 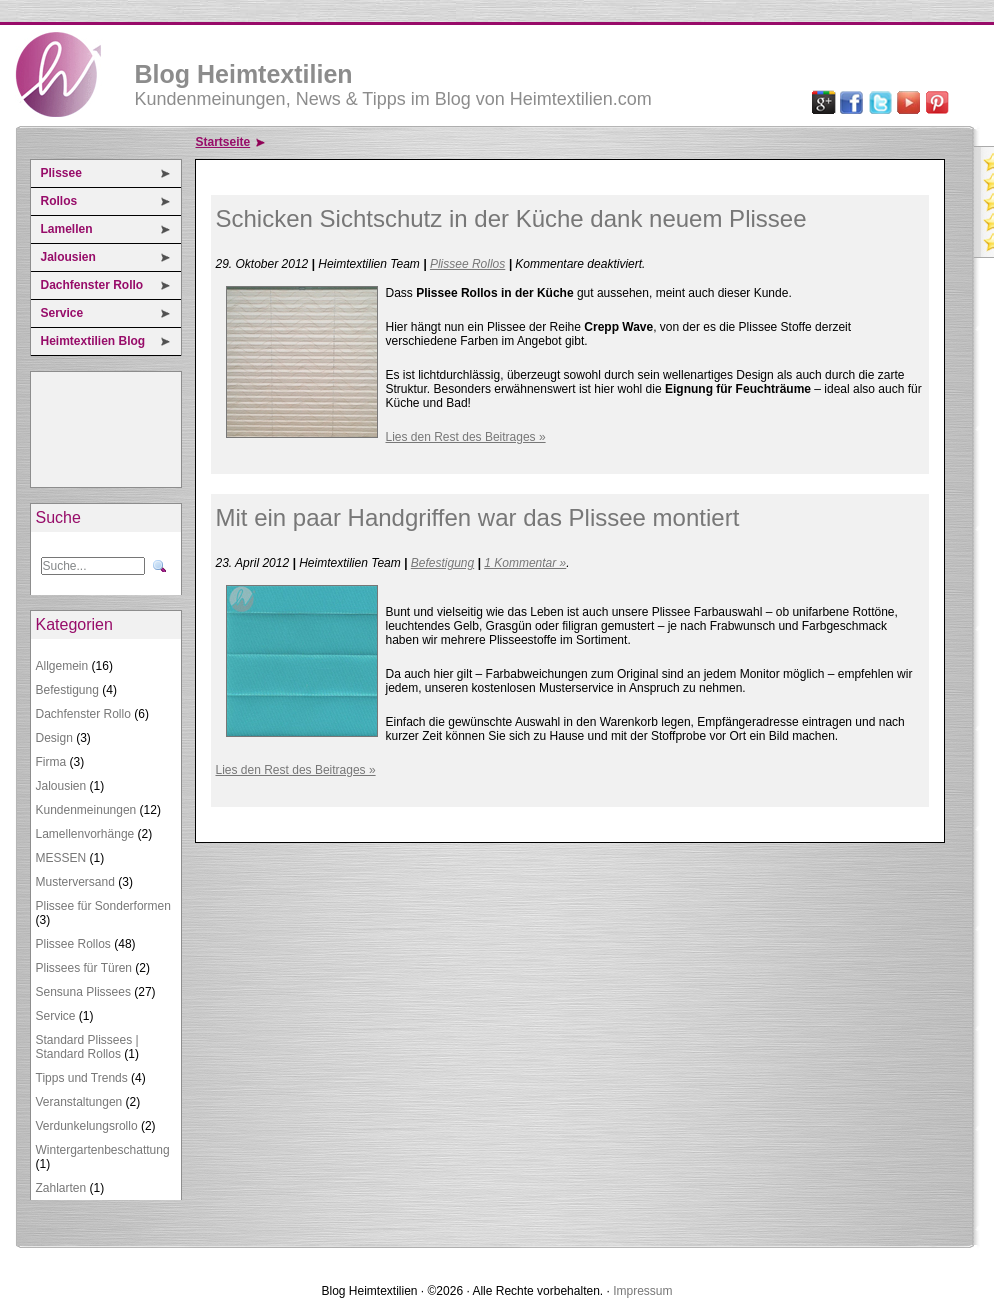 What do you see at coordinates (85, 834) in the screenshot?
I see `Lamellenvorhänge` at bounding box center [85, 834].